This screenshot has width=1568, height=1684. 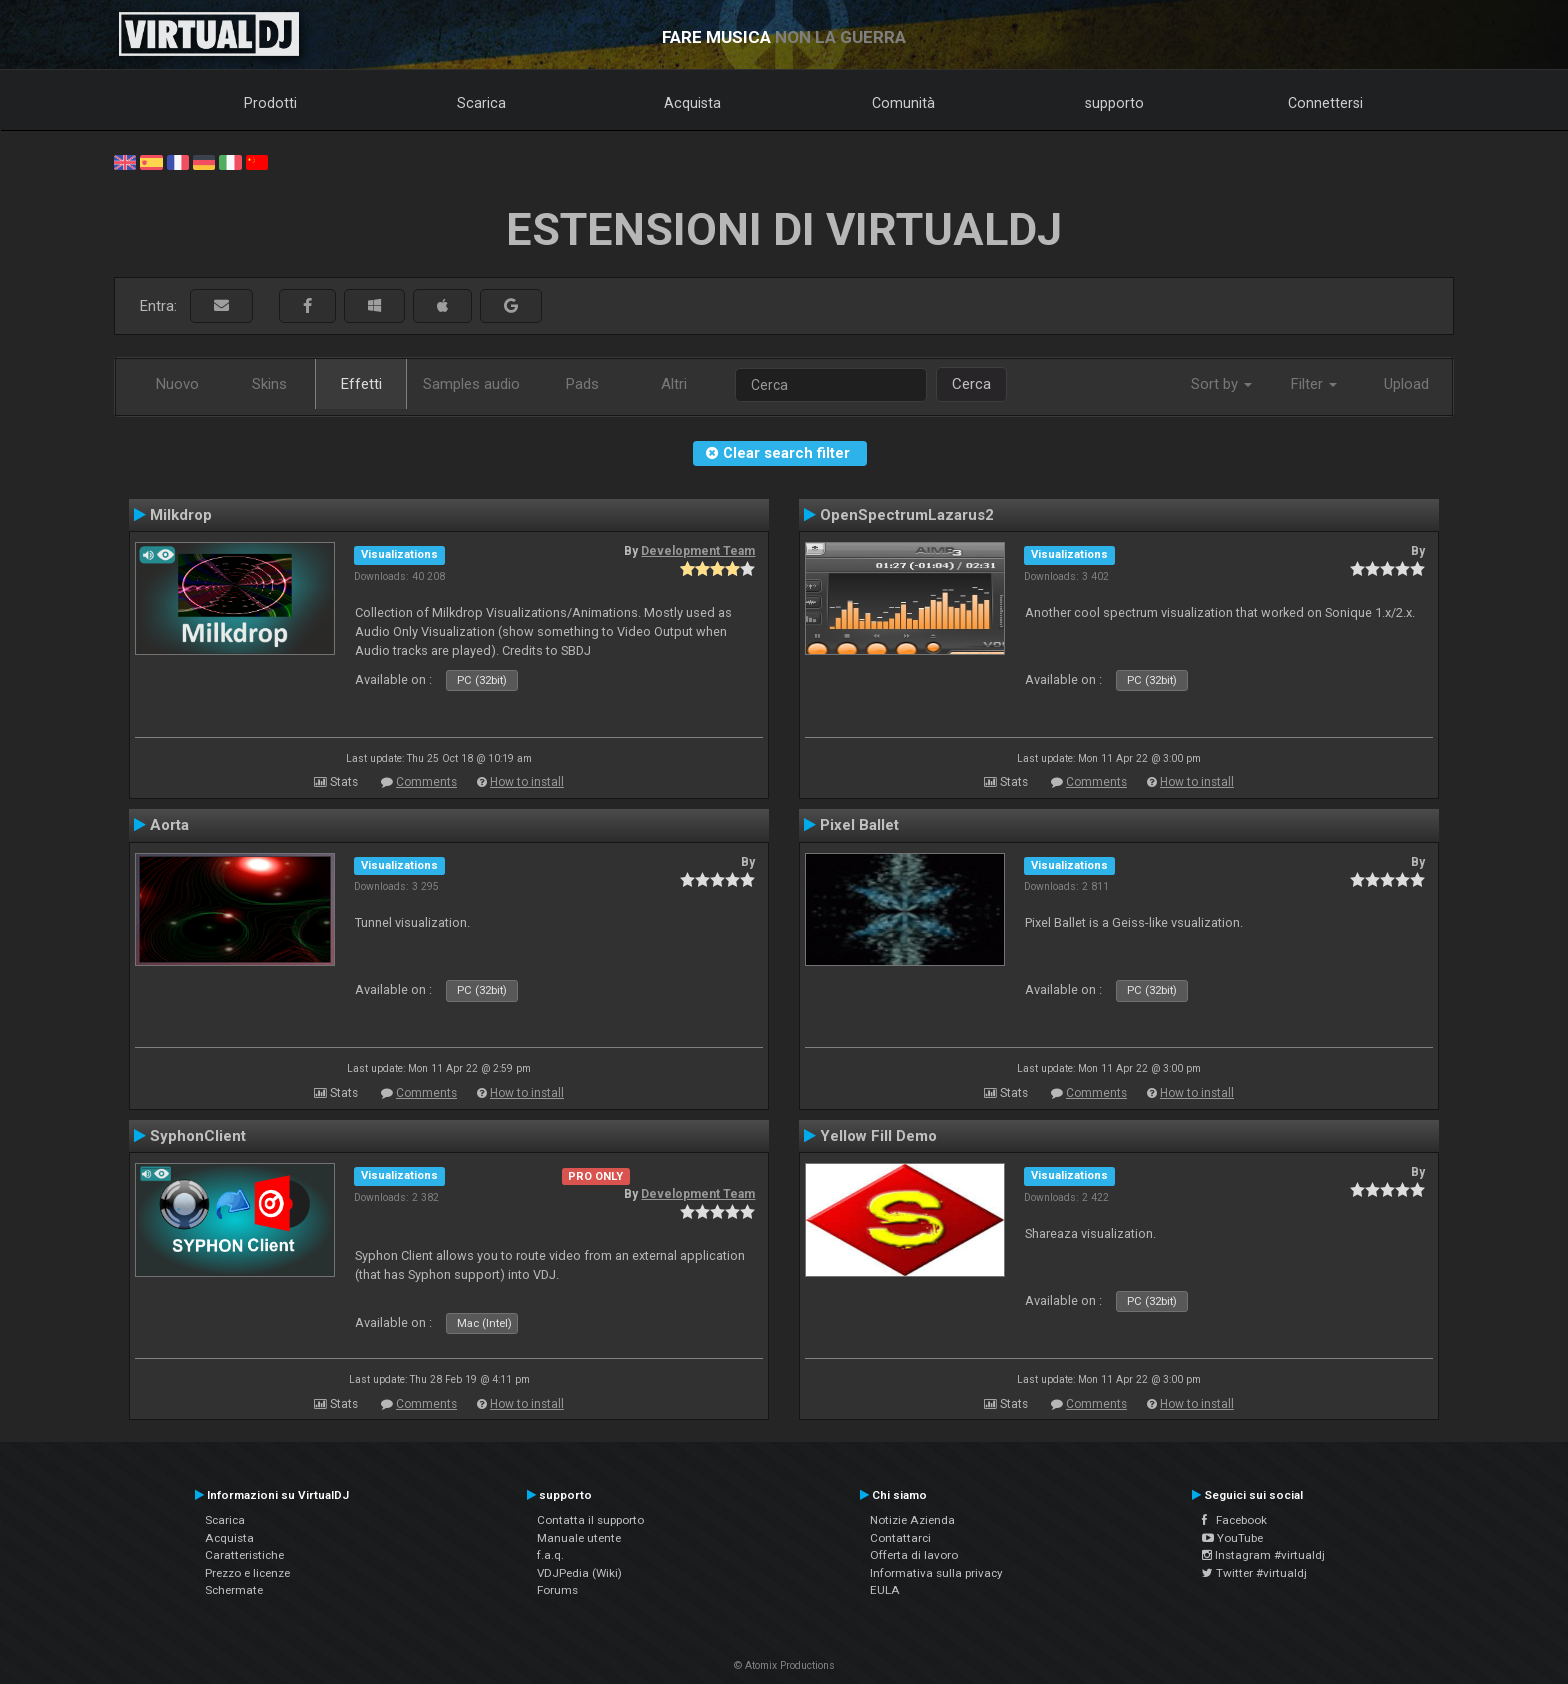 I want to click on Notizie Azienda, so click(x=912, y=1520).